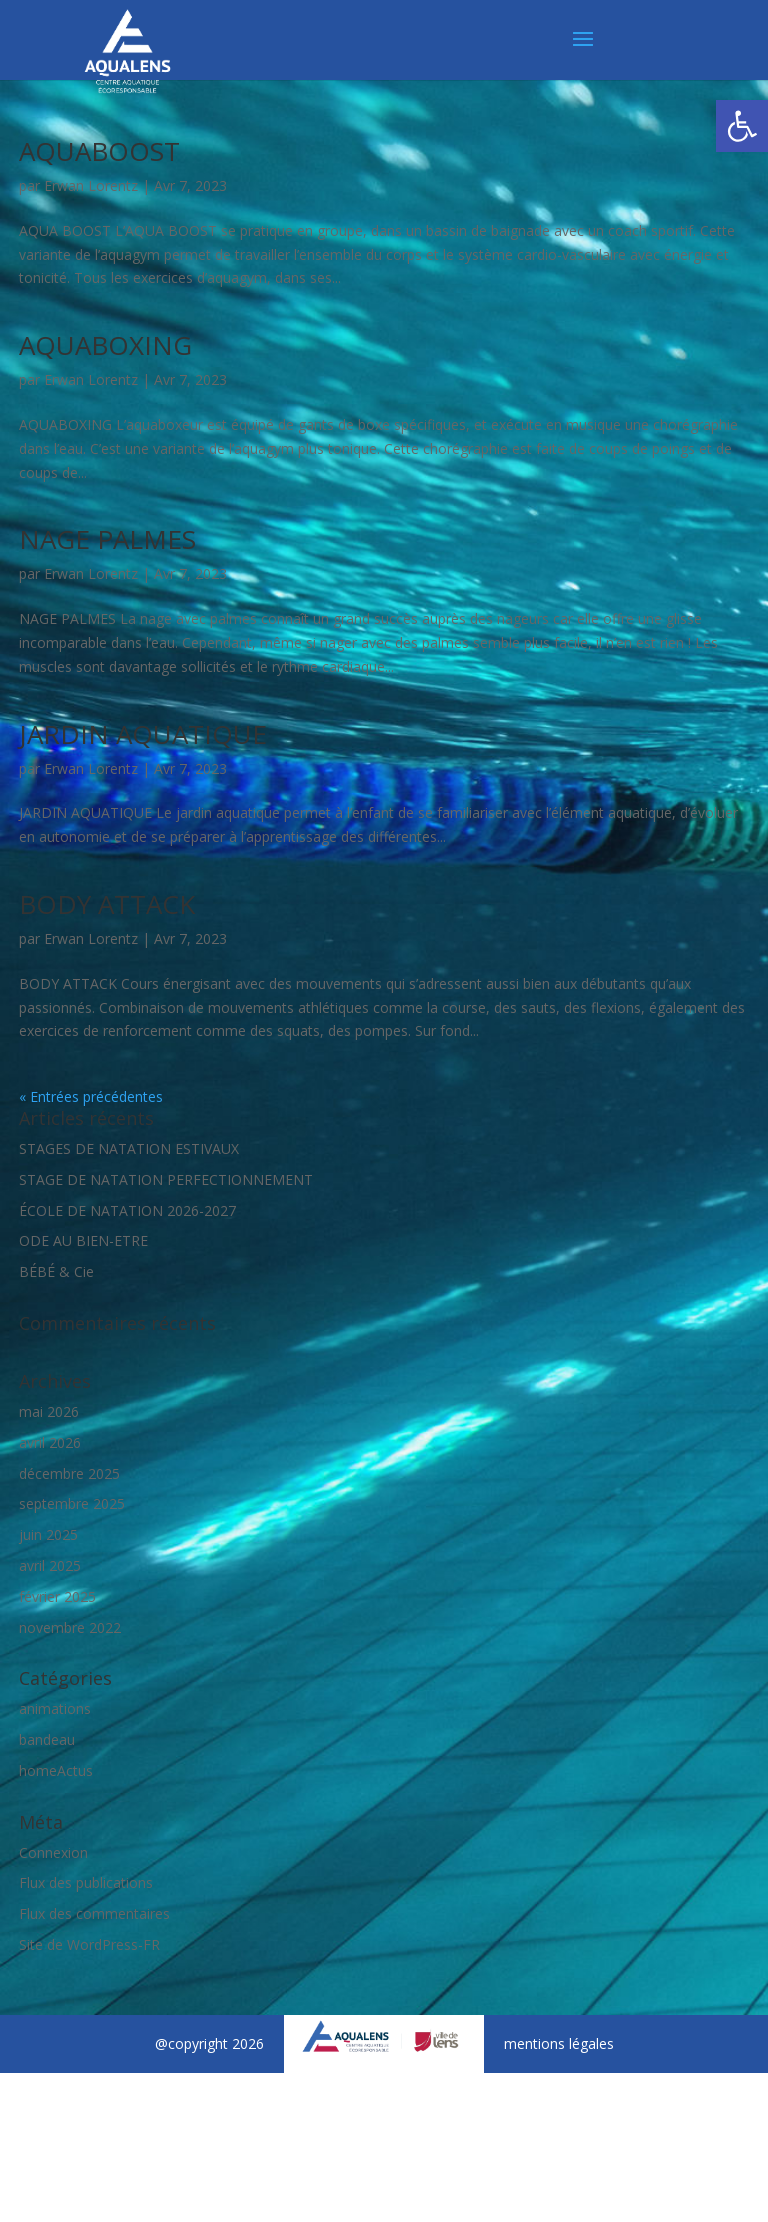 This screenshot has width=768, height=2222. What do you see at coordinates (49, 1411) in the screenshot?
I see `mai 2026` at bounding box center [49, 1411].